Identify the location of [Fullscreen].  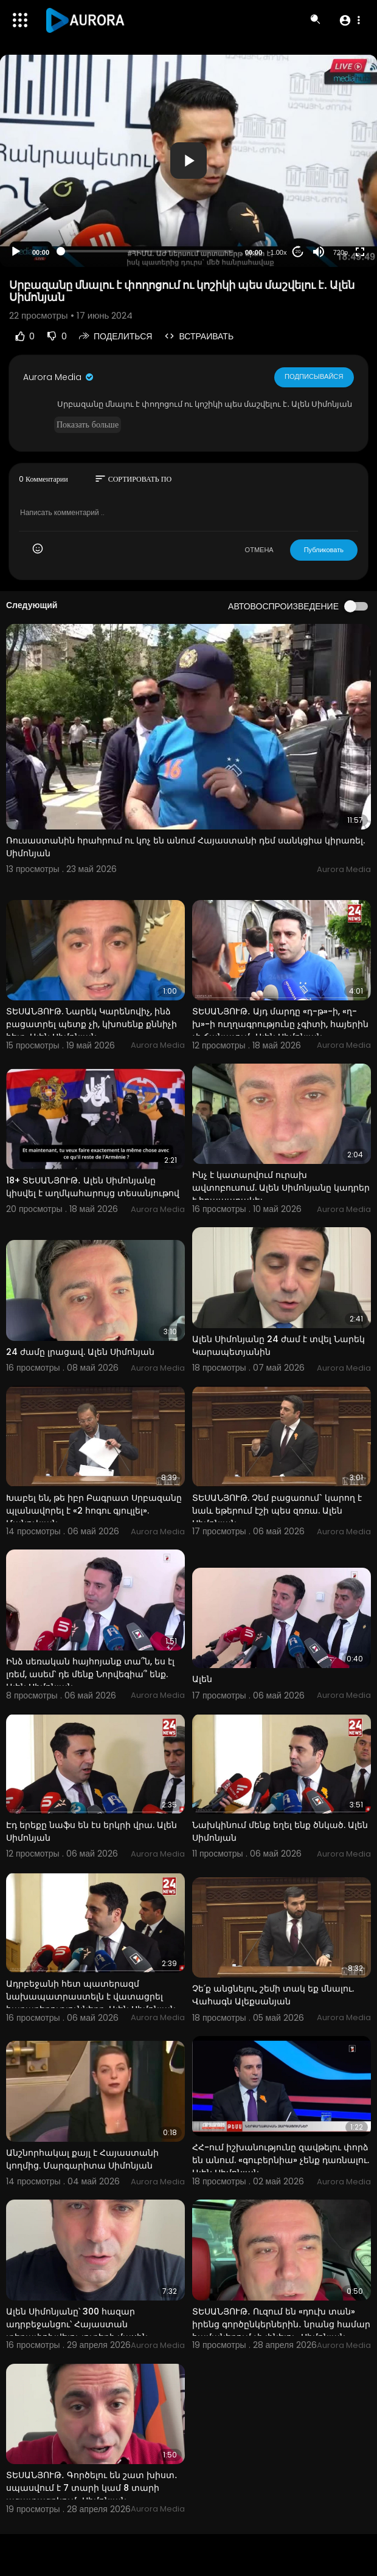
(360, 252).